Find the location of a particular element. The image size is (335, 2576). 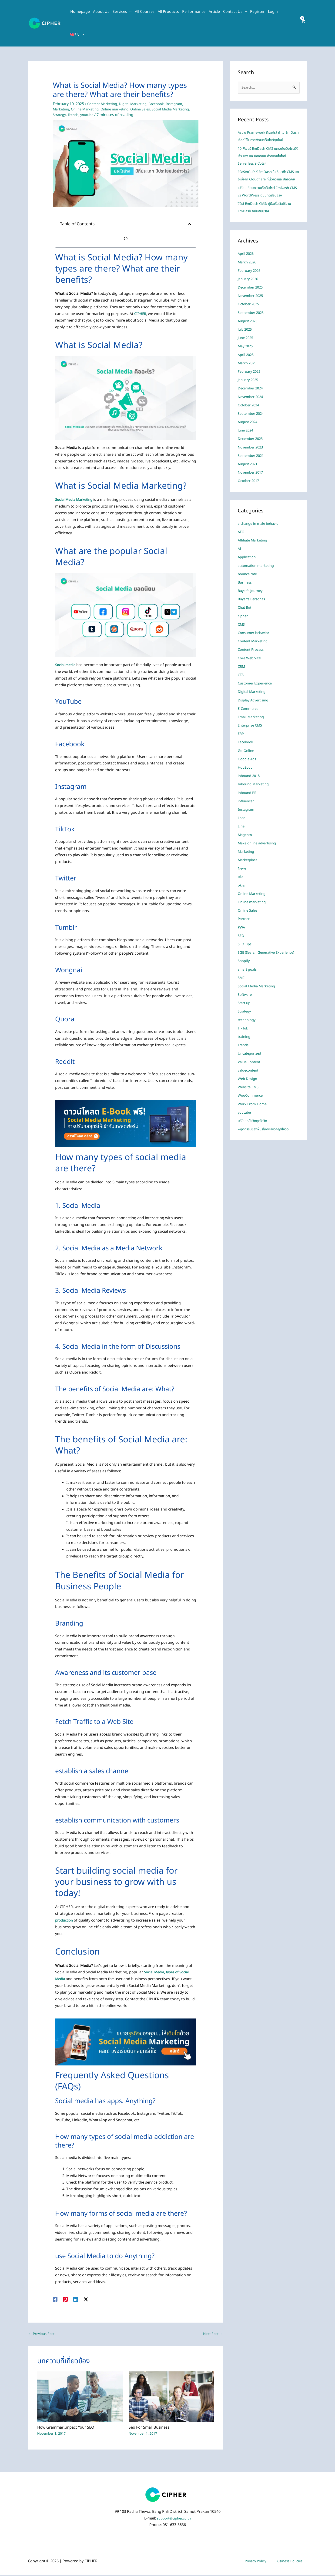

[application] is located at coordinates (129, 11).